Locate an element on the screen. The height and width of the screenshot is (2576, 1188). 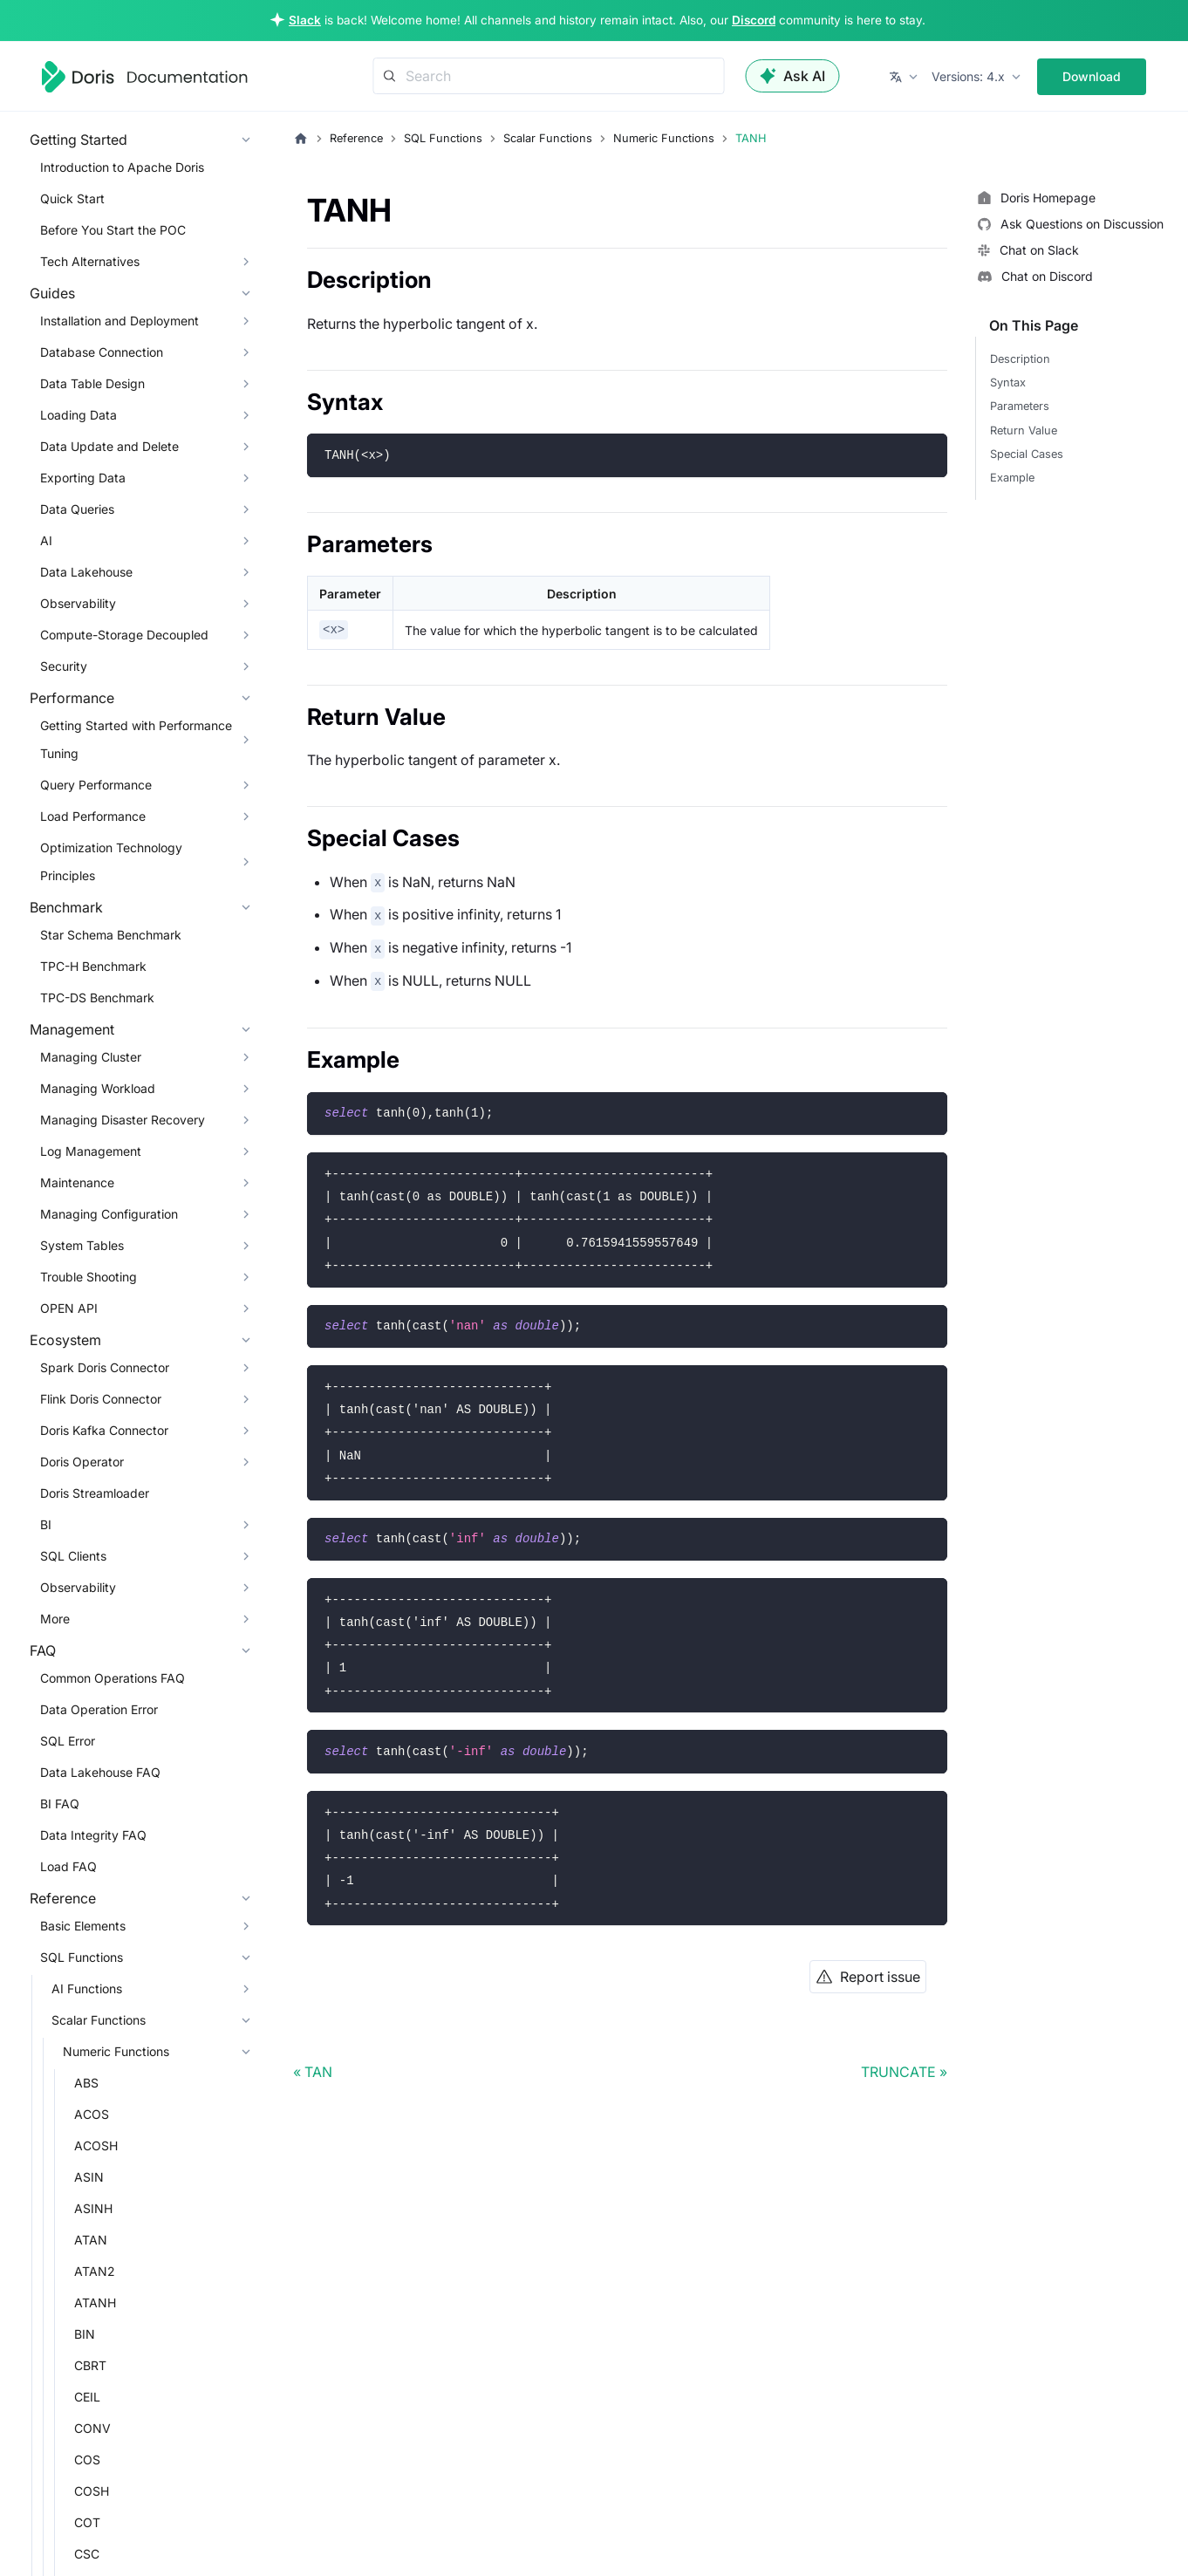
Trouble Shooting [button] is located at coordinates (88, 1276).